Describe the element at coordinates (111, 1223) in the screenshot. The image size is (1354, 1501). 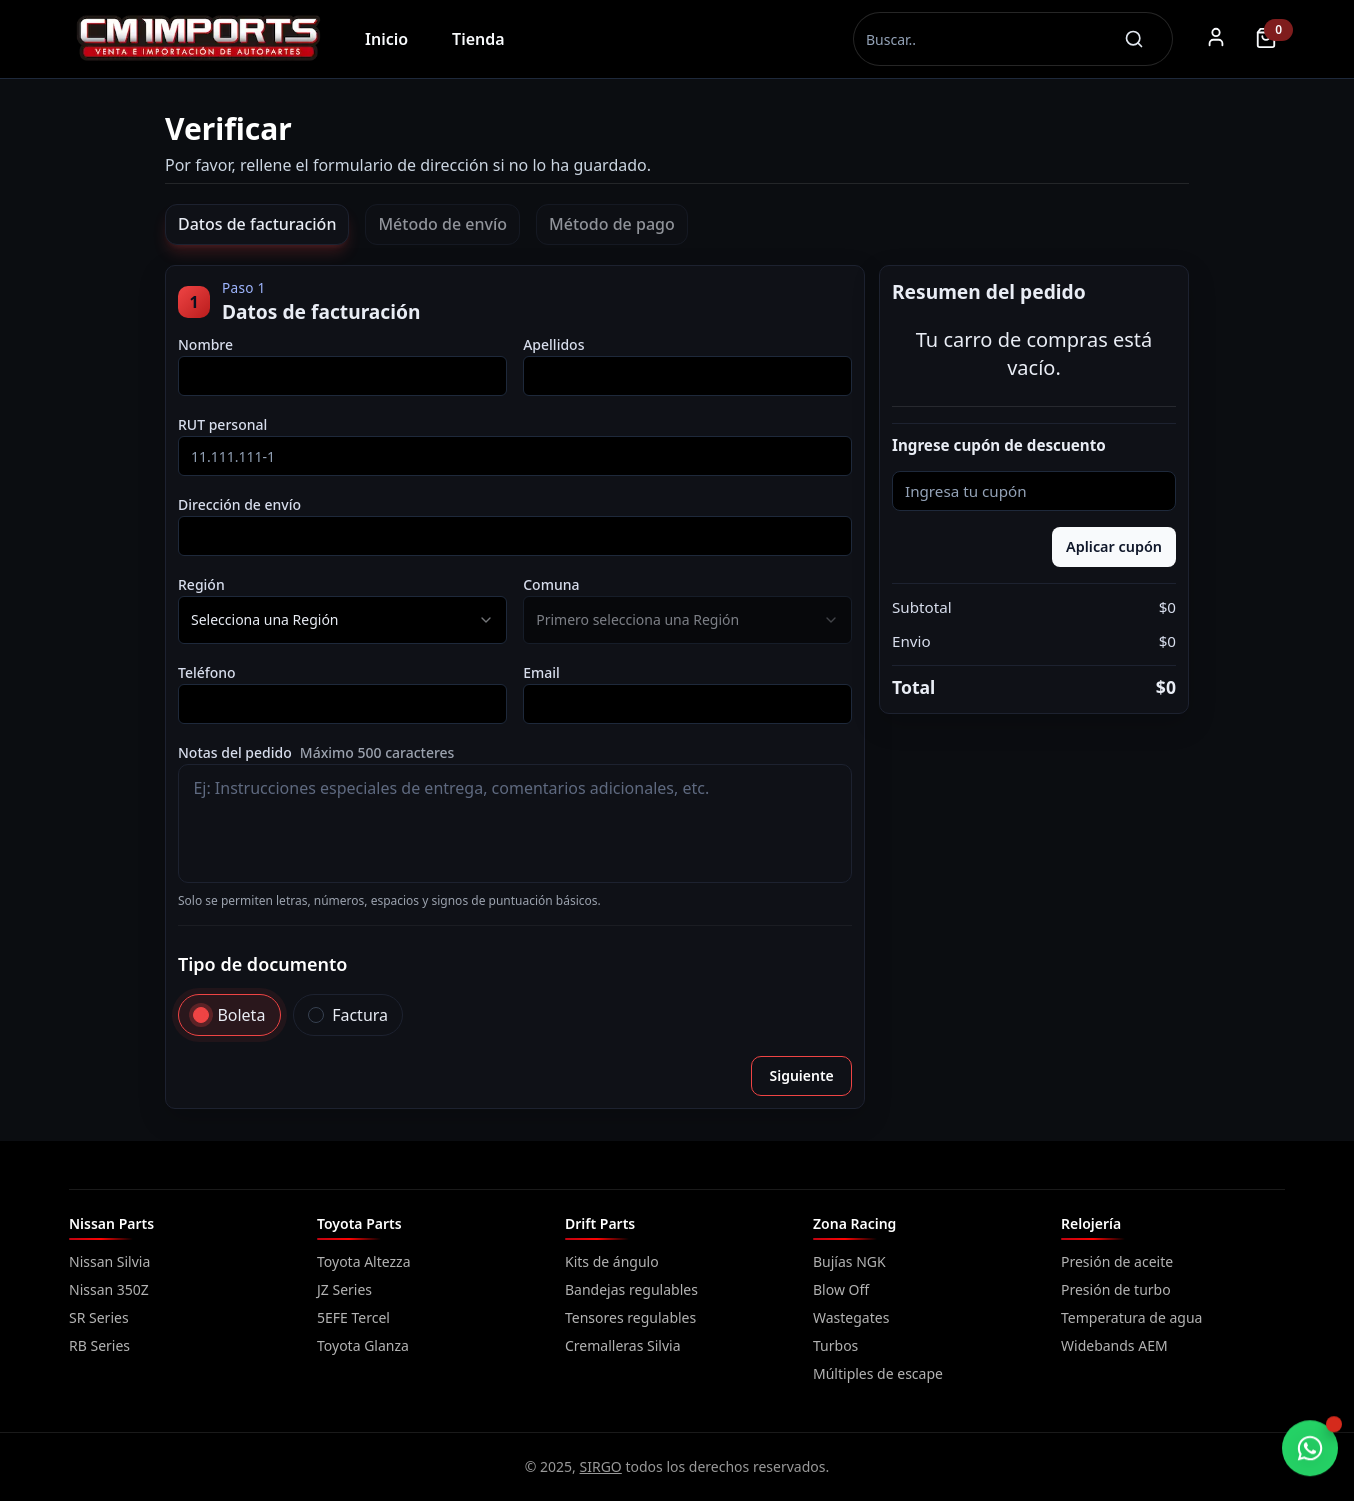
I see `Nissan Parts` at that location.